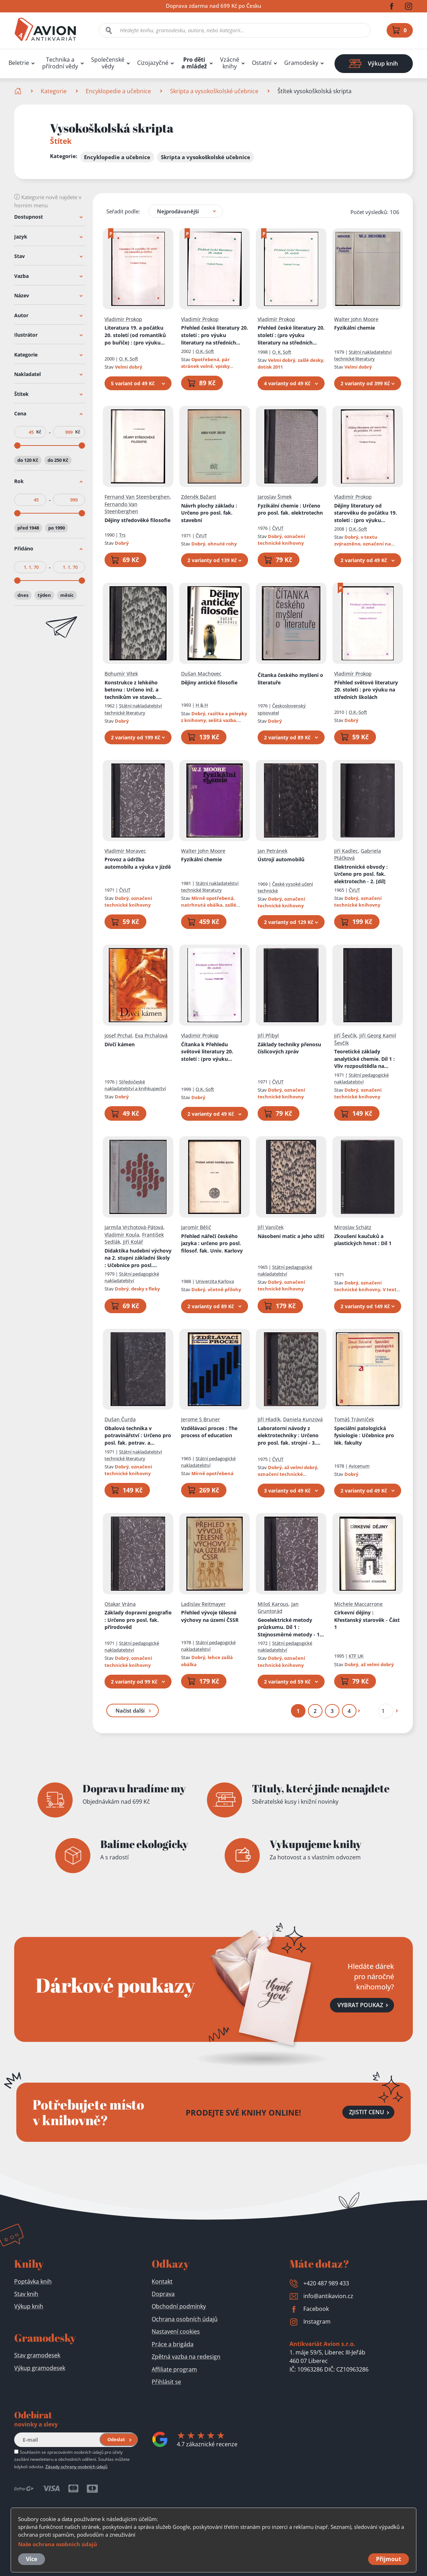  I want to click on Vladimír Moravec, so click(125, 850).